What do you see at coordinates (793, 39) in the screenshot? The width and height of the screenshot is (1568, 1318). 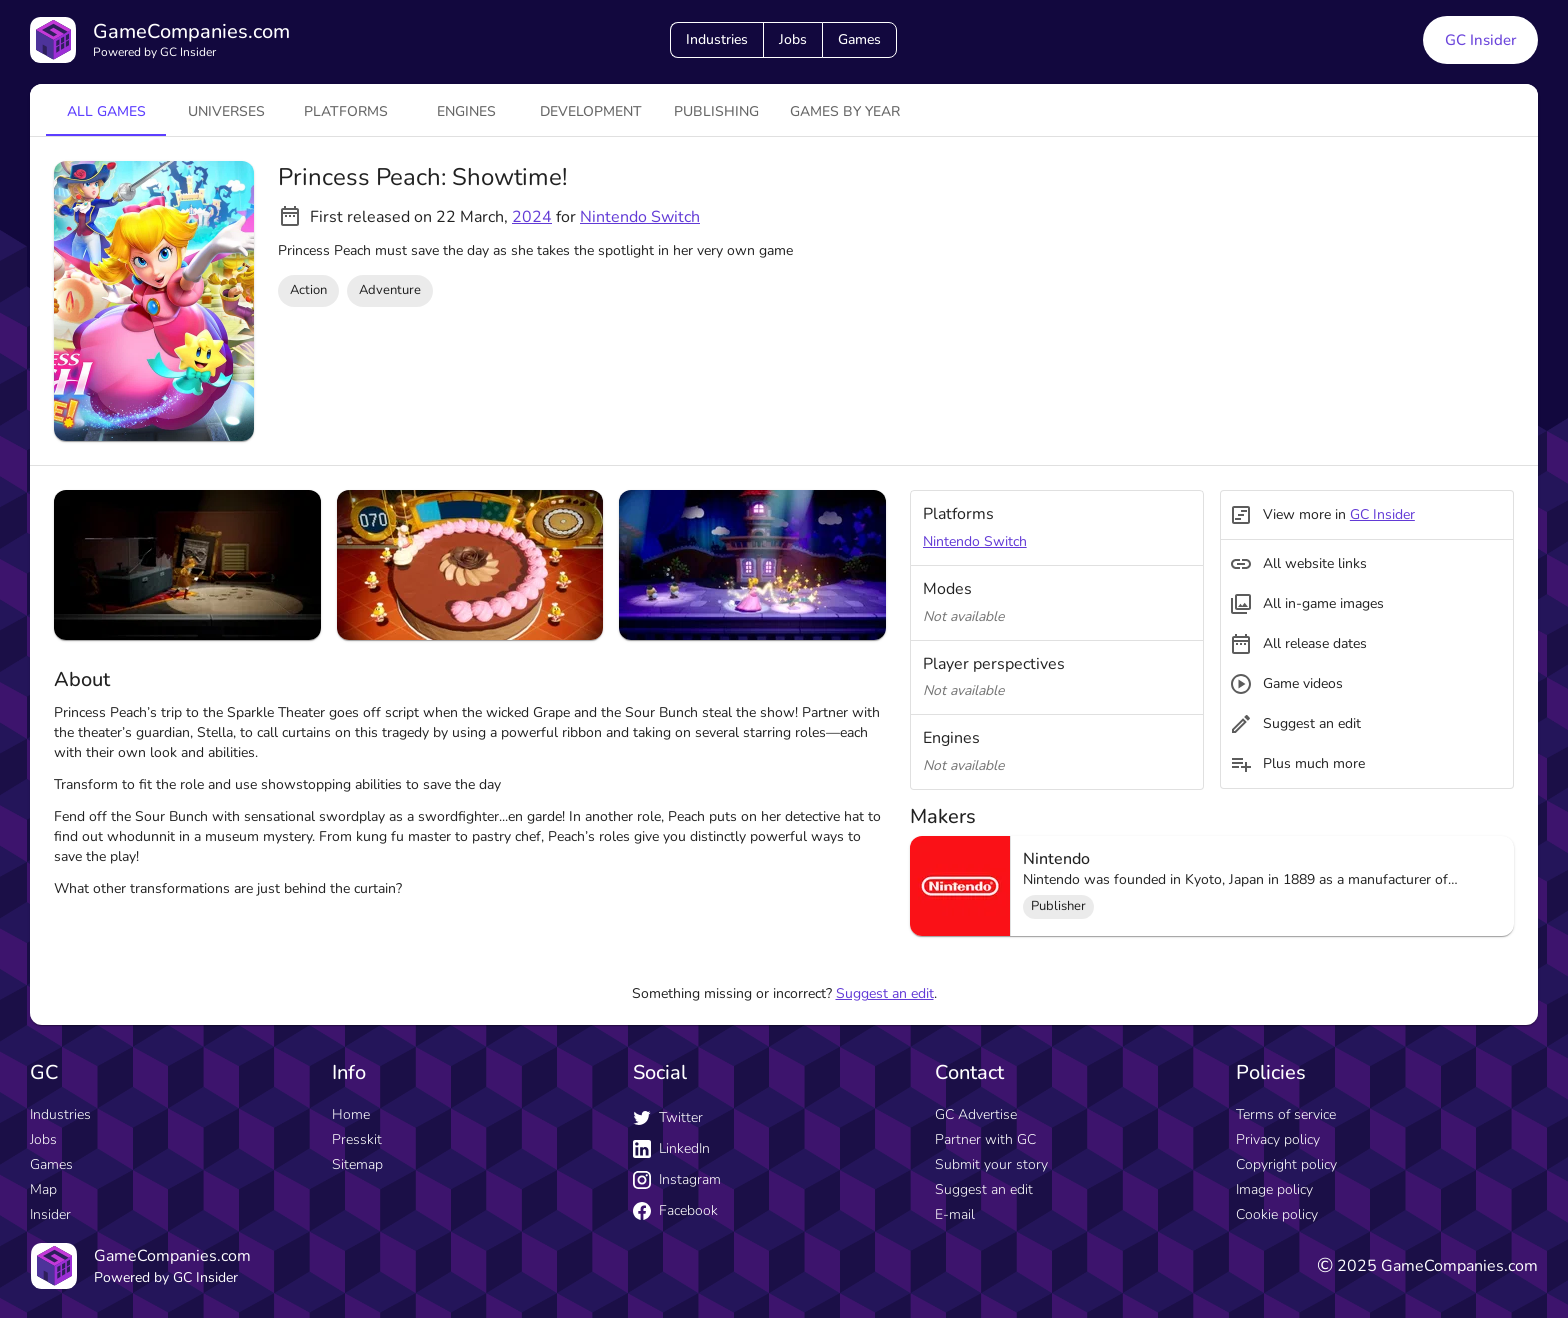 I see `Jobs` at bounding box center [793, 39].